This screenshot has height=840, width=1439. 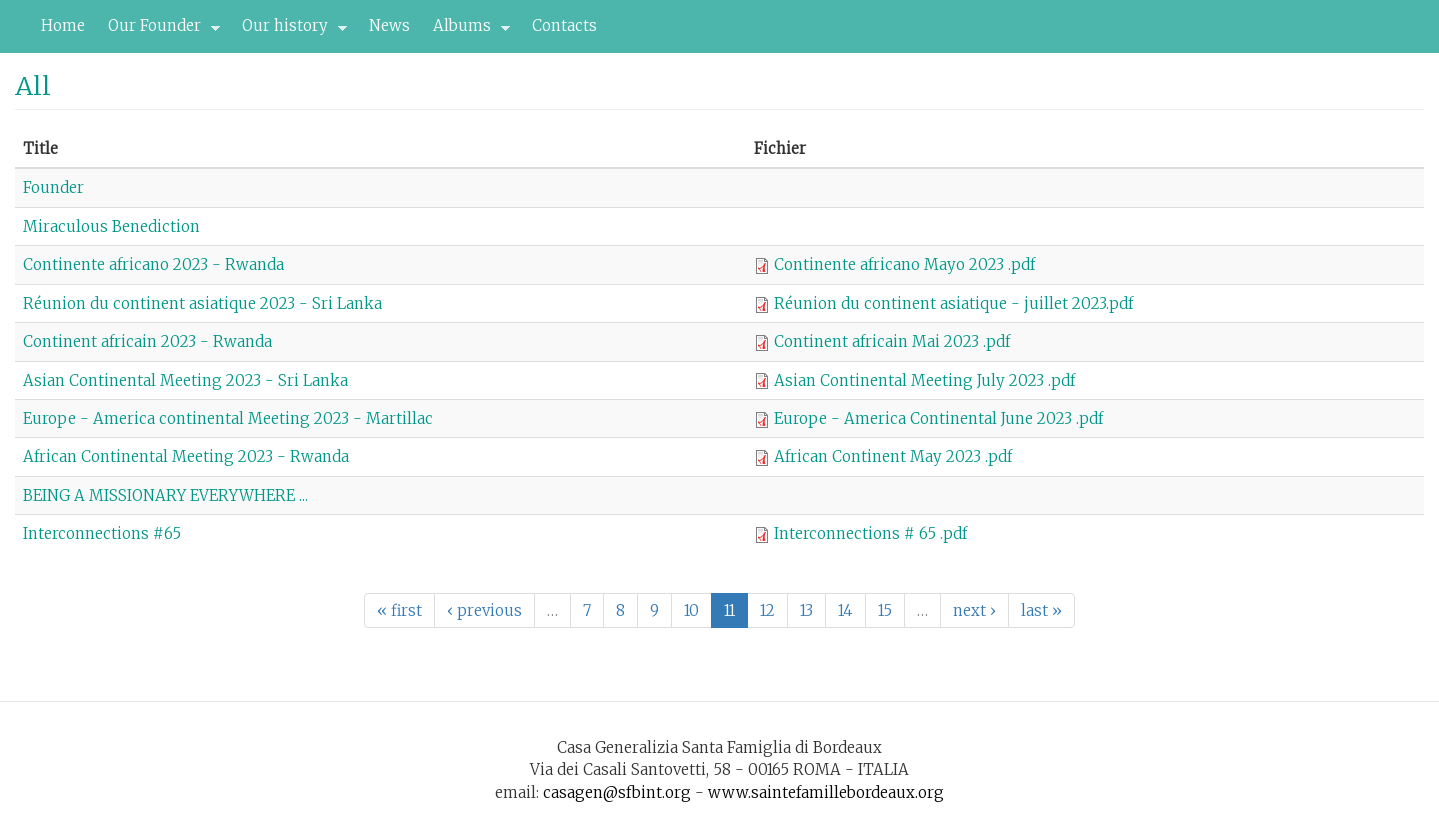 I want to click on African Continent May 2023 .pdf, so click(x=893, y=456).